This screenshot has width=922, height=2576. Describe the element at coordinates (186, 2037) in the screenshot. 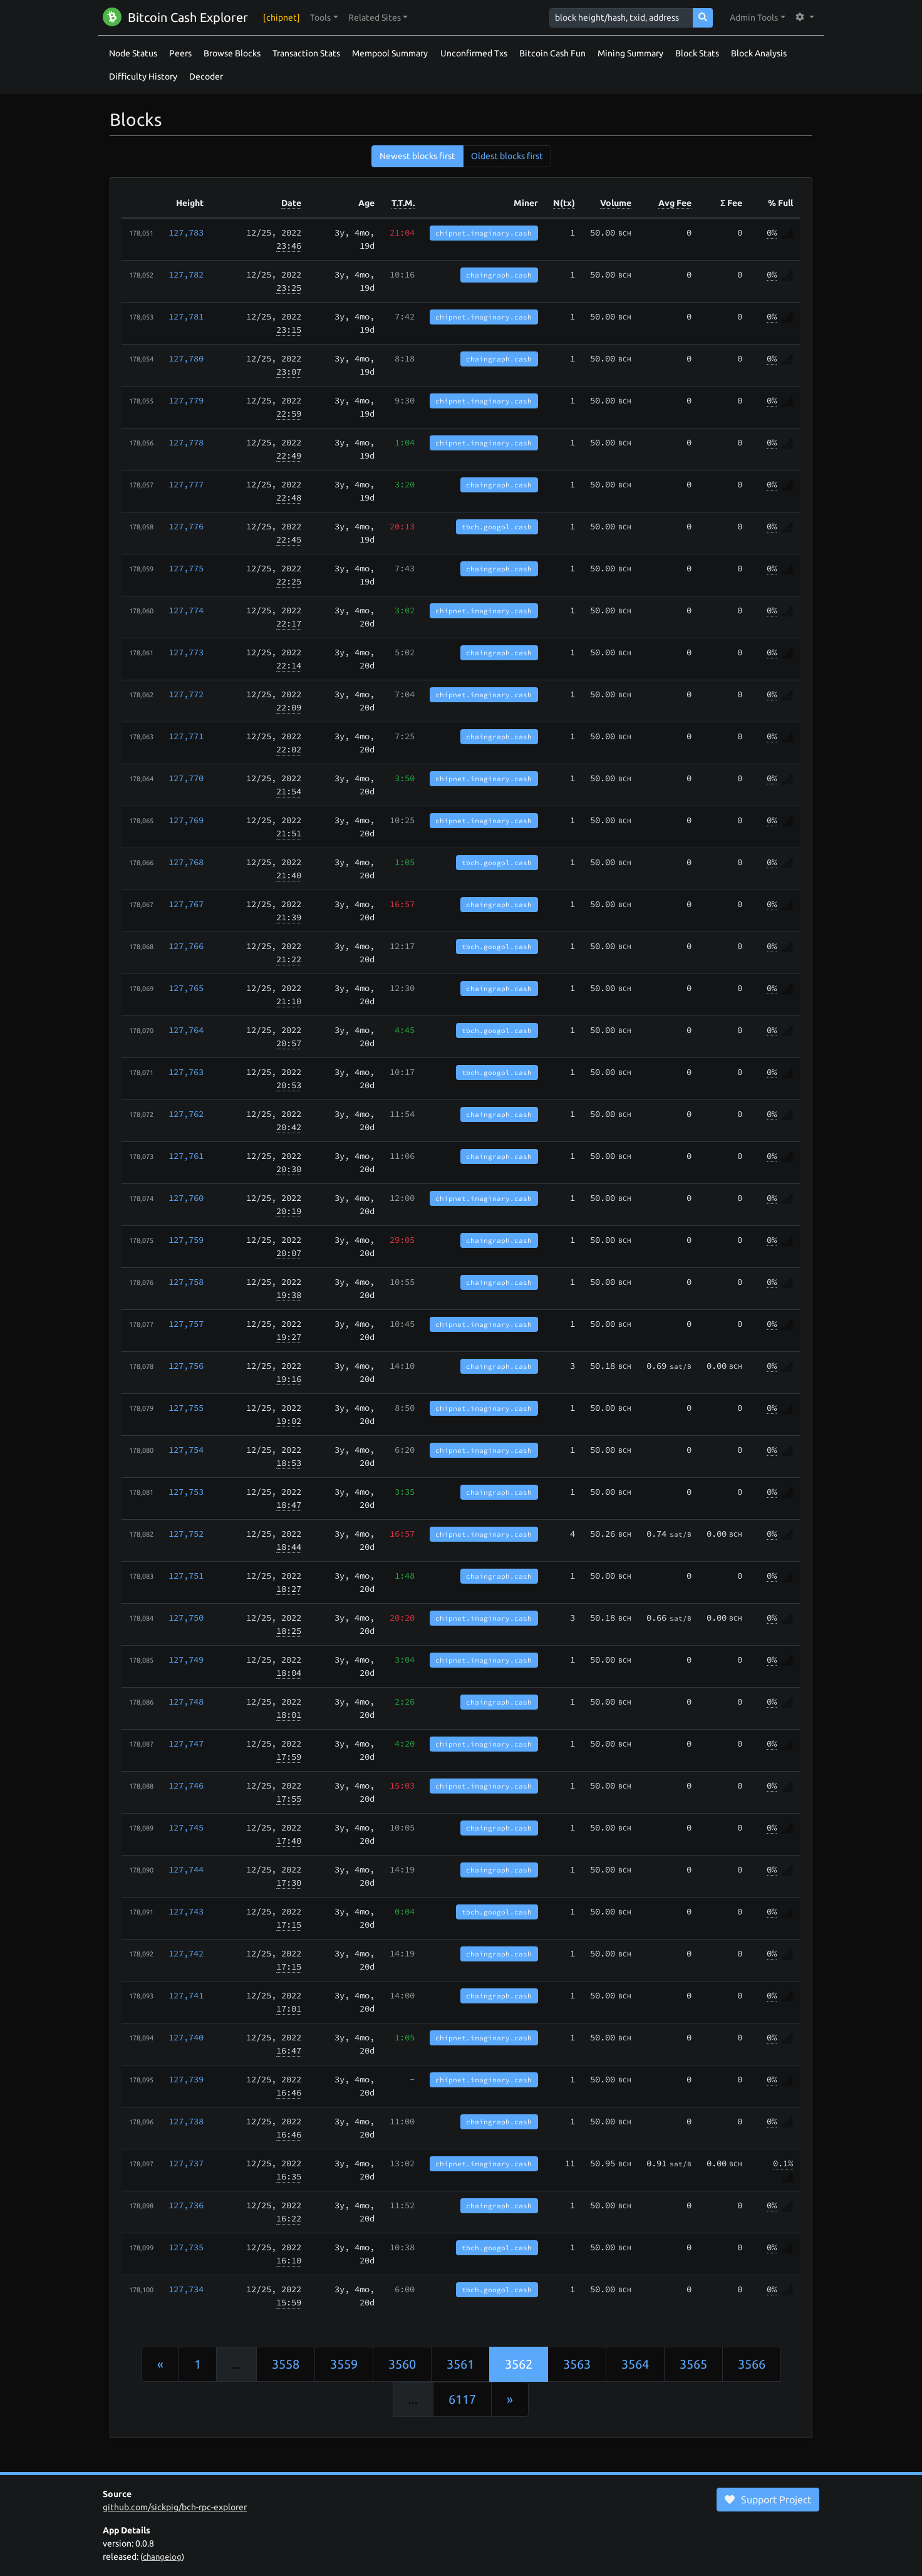

I see `127,740` at that location.